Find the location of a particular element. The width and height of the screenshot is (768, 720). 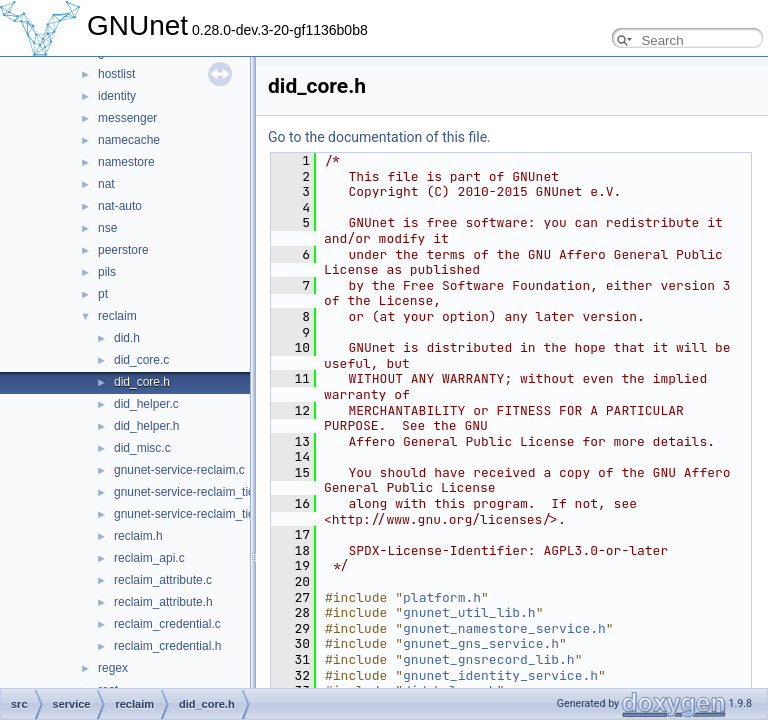

nse is located at coordinates (107, 228).